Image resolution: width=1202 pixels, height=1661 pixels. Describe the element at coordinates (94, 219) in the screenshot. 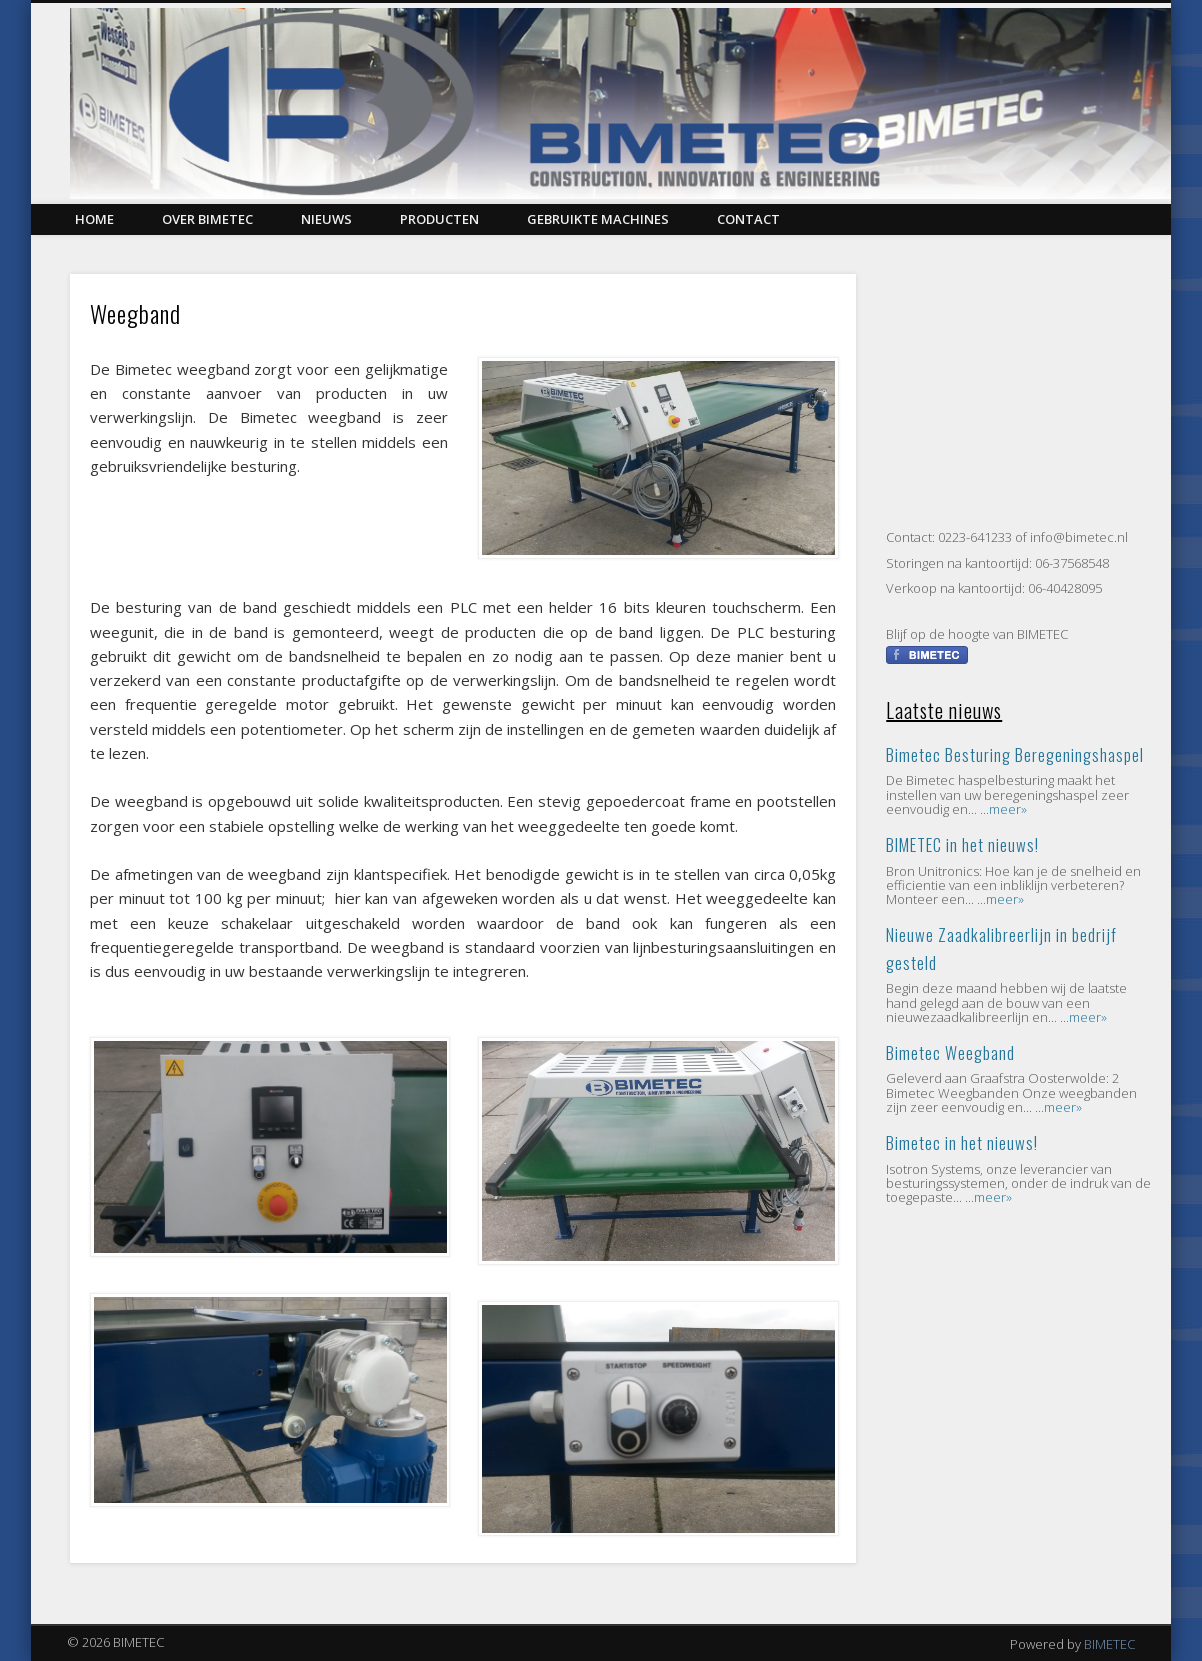

I see `Home` at that location.